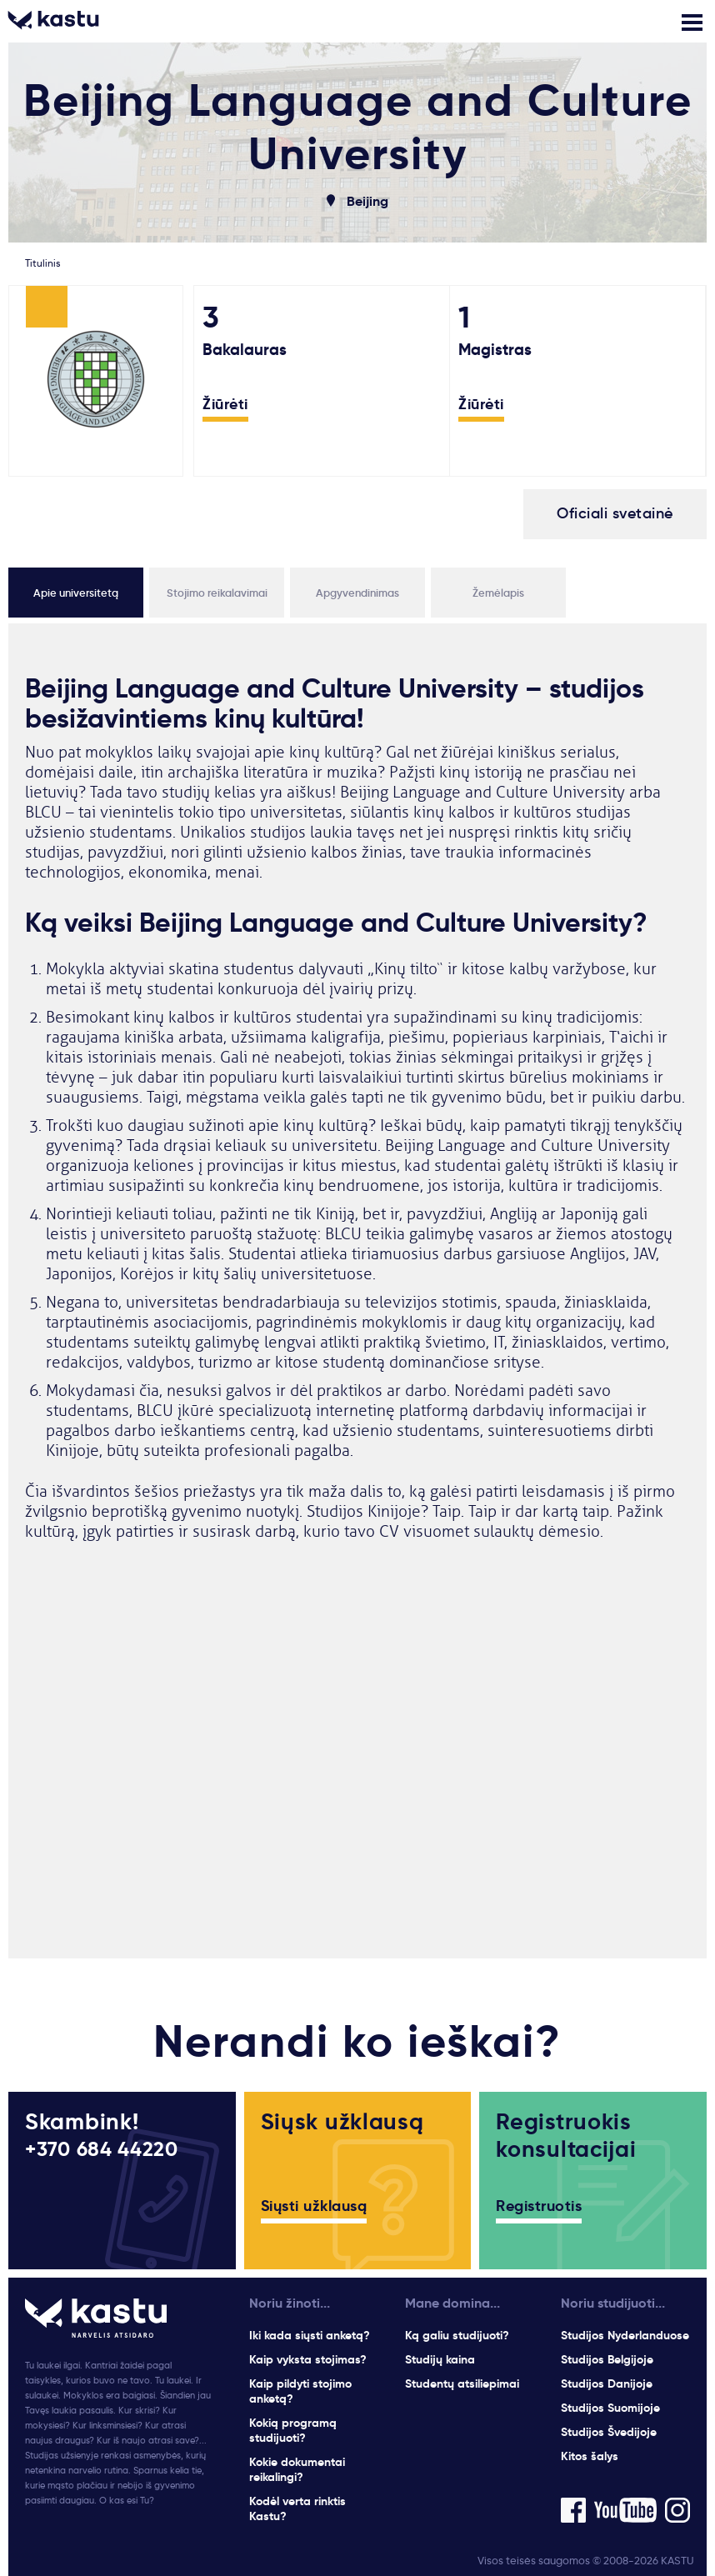 The width and height of the screenshot is (715, 2576). I want to click on Kaip vyksta stojimas?, so click(308, 2359).